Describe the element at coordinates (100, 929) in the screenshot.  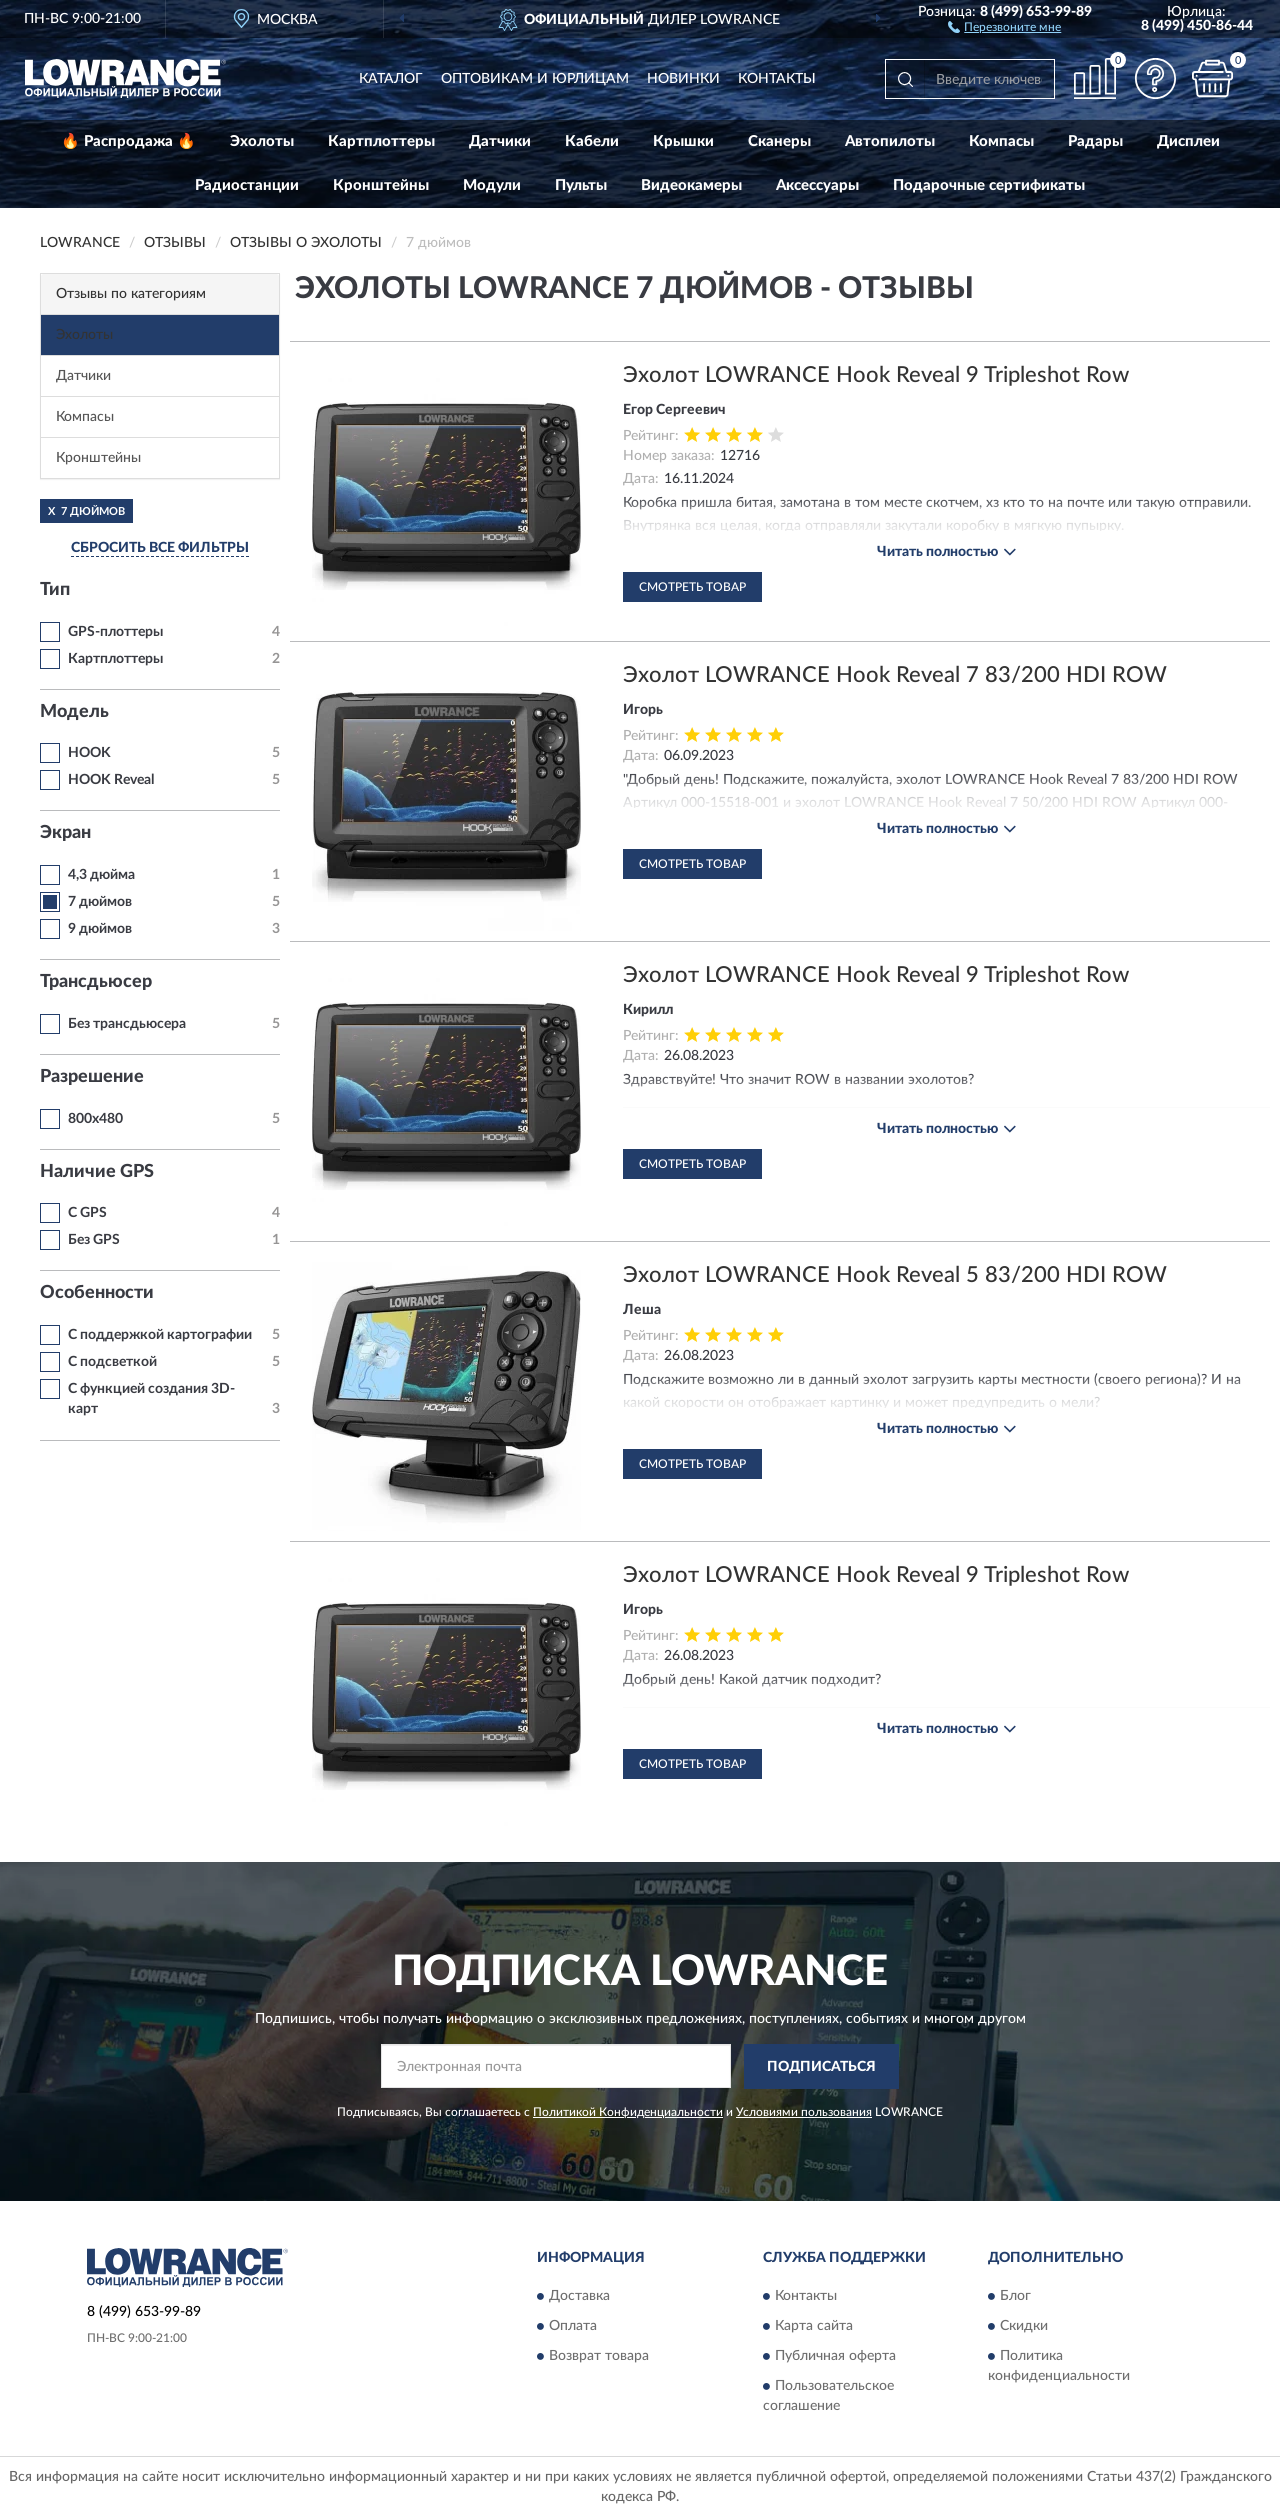
I see `9 дюймов` at that location.